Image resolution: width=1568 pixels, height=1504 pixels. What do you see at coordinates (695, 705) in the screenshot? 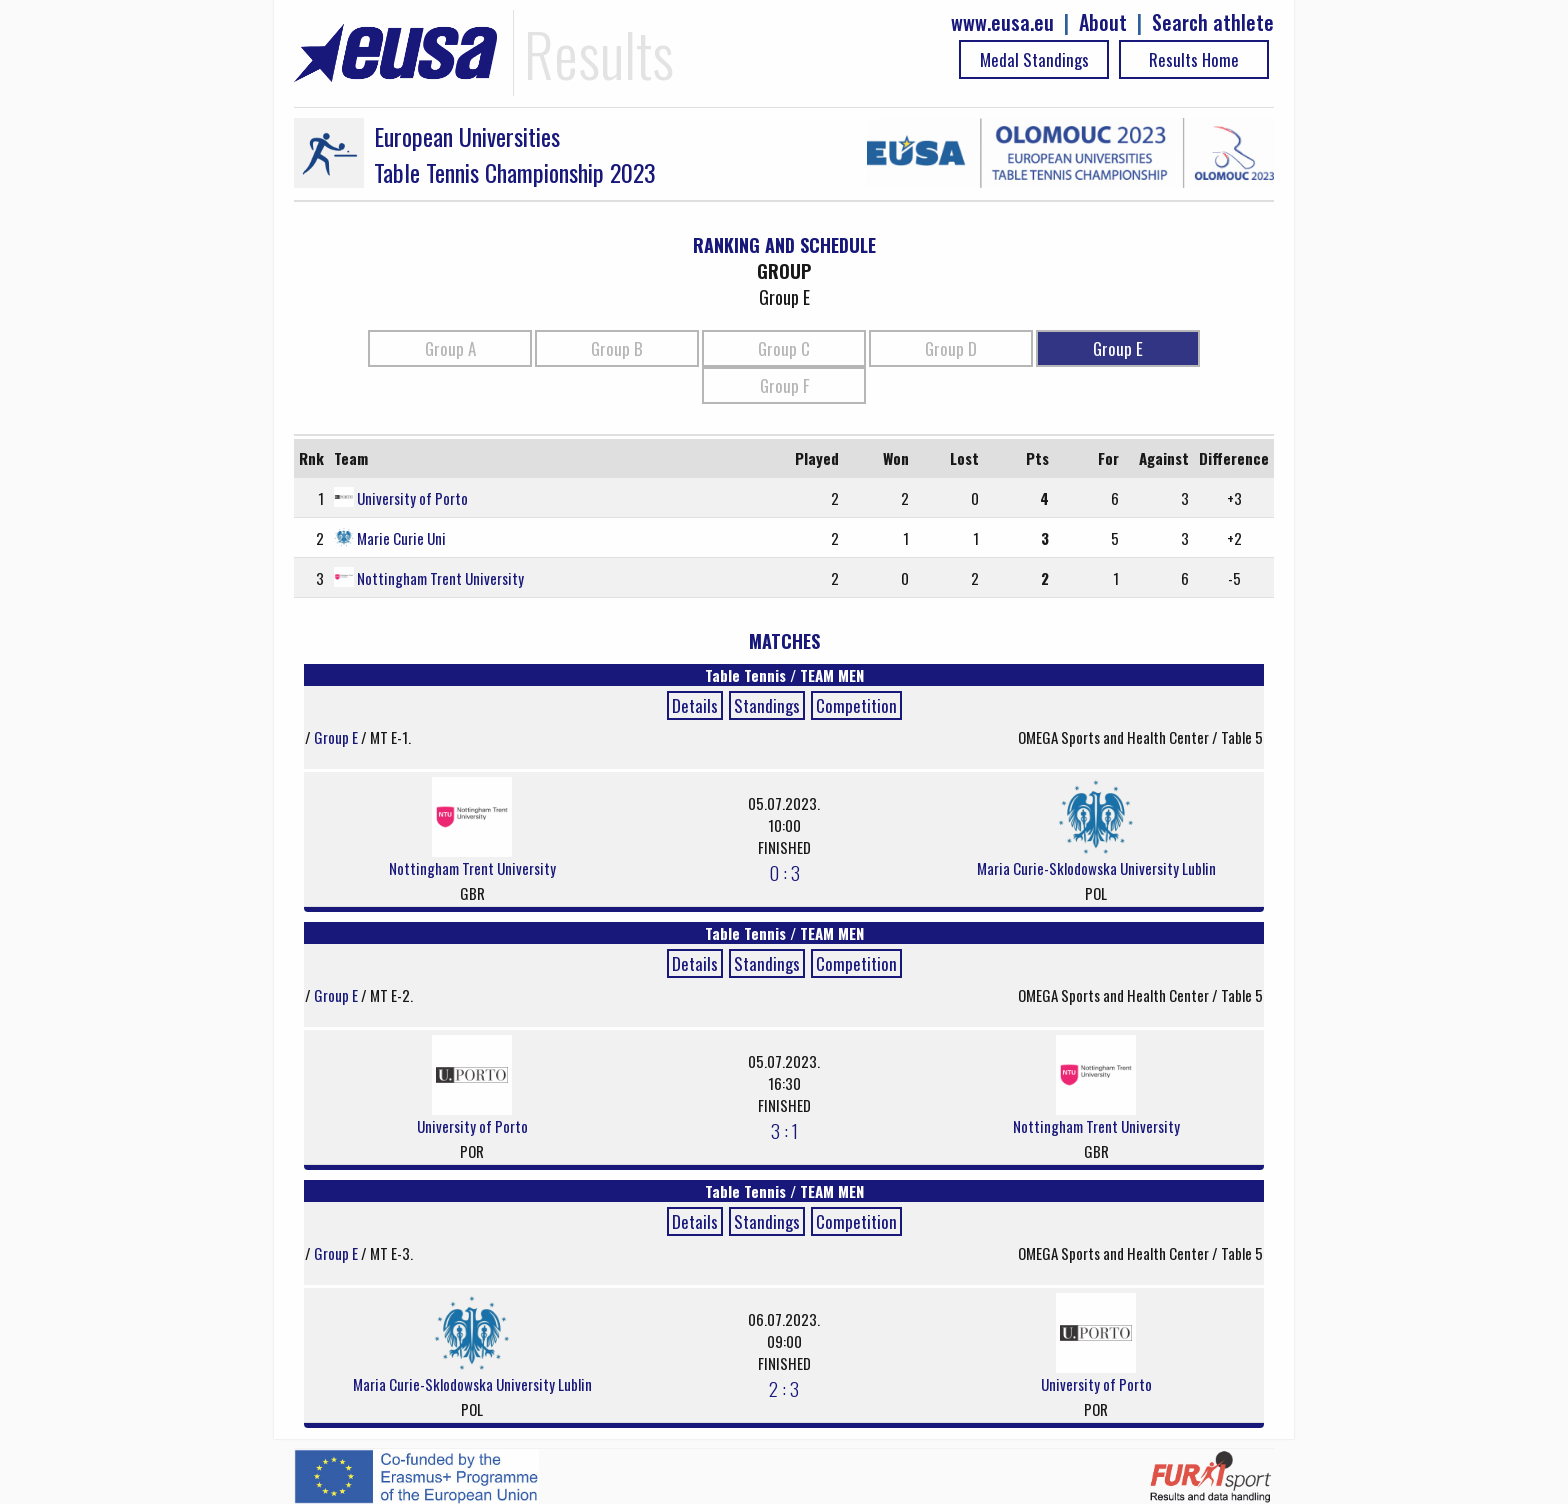
I see `Details` at bounding box center [695, 705].